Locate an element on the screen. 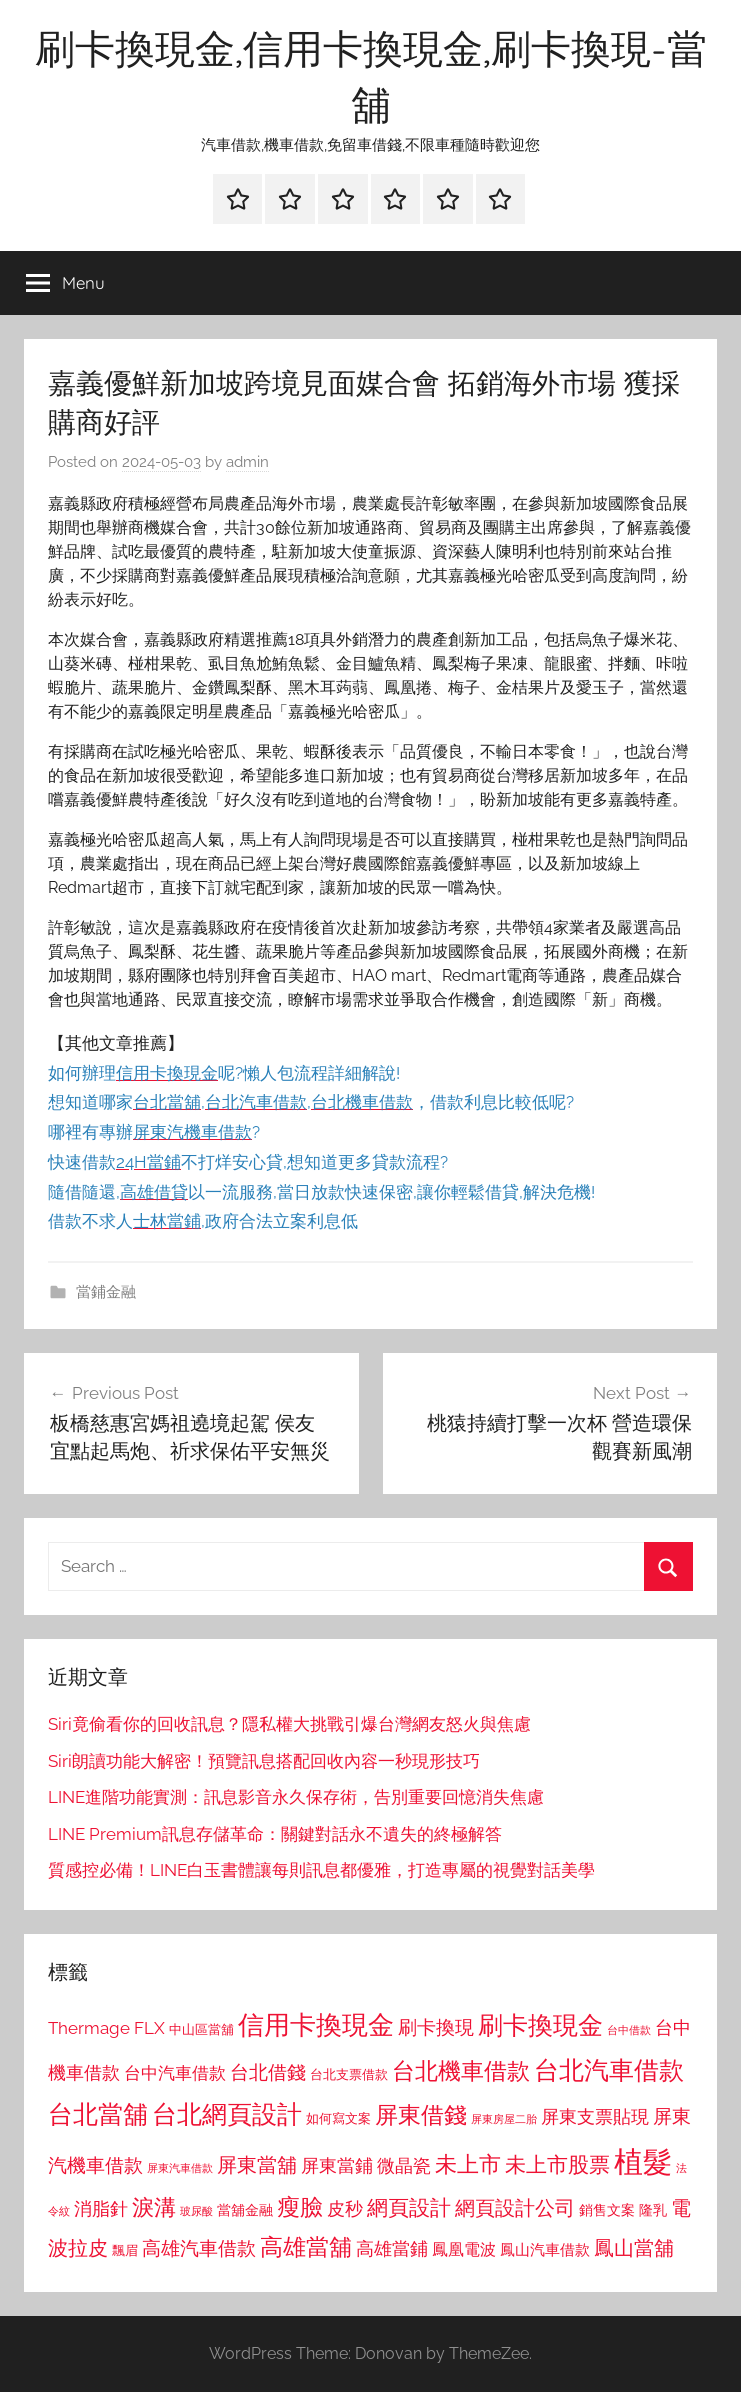 The image size is (741, 2392). 銷售文案 [銷售文案 (862 個項目)] is located at coordinates (607, 2210).